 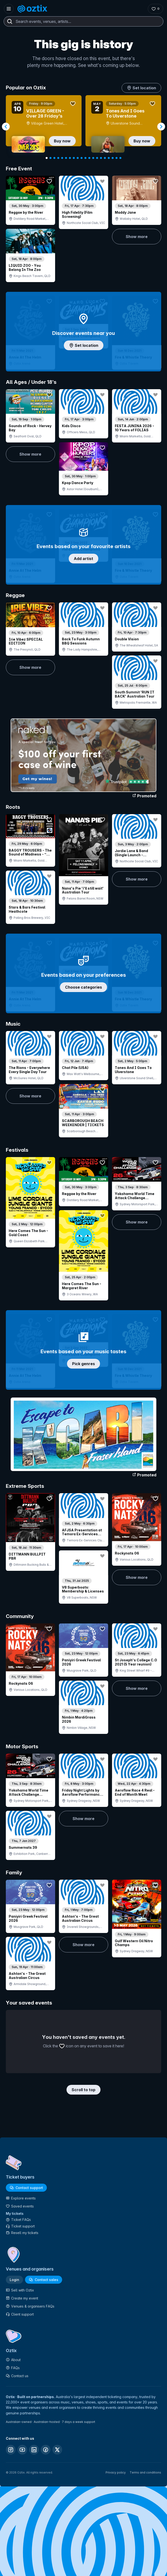 What do you see at coordinates (97, 158) in the screenshot?
I see `[Navigate to slide 14]` at bounding box center [97, 158].